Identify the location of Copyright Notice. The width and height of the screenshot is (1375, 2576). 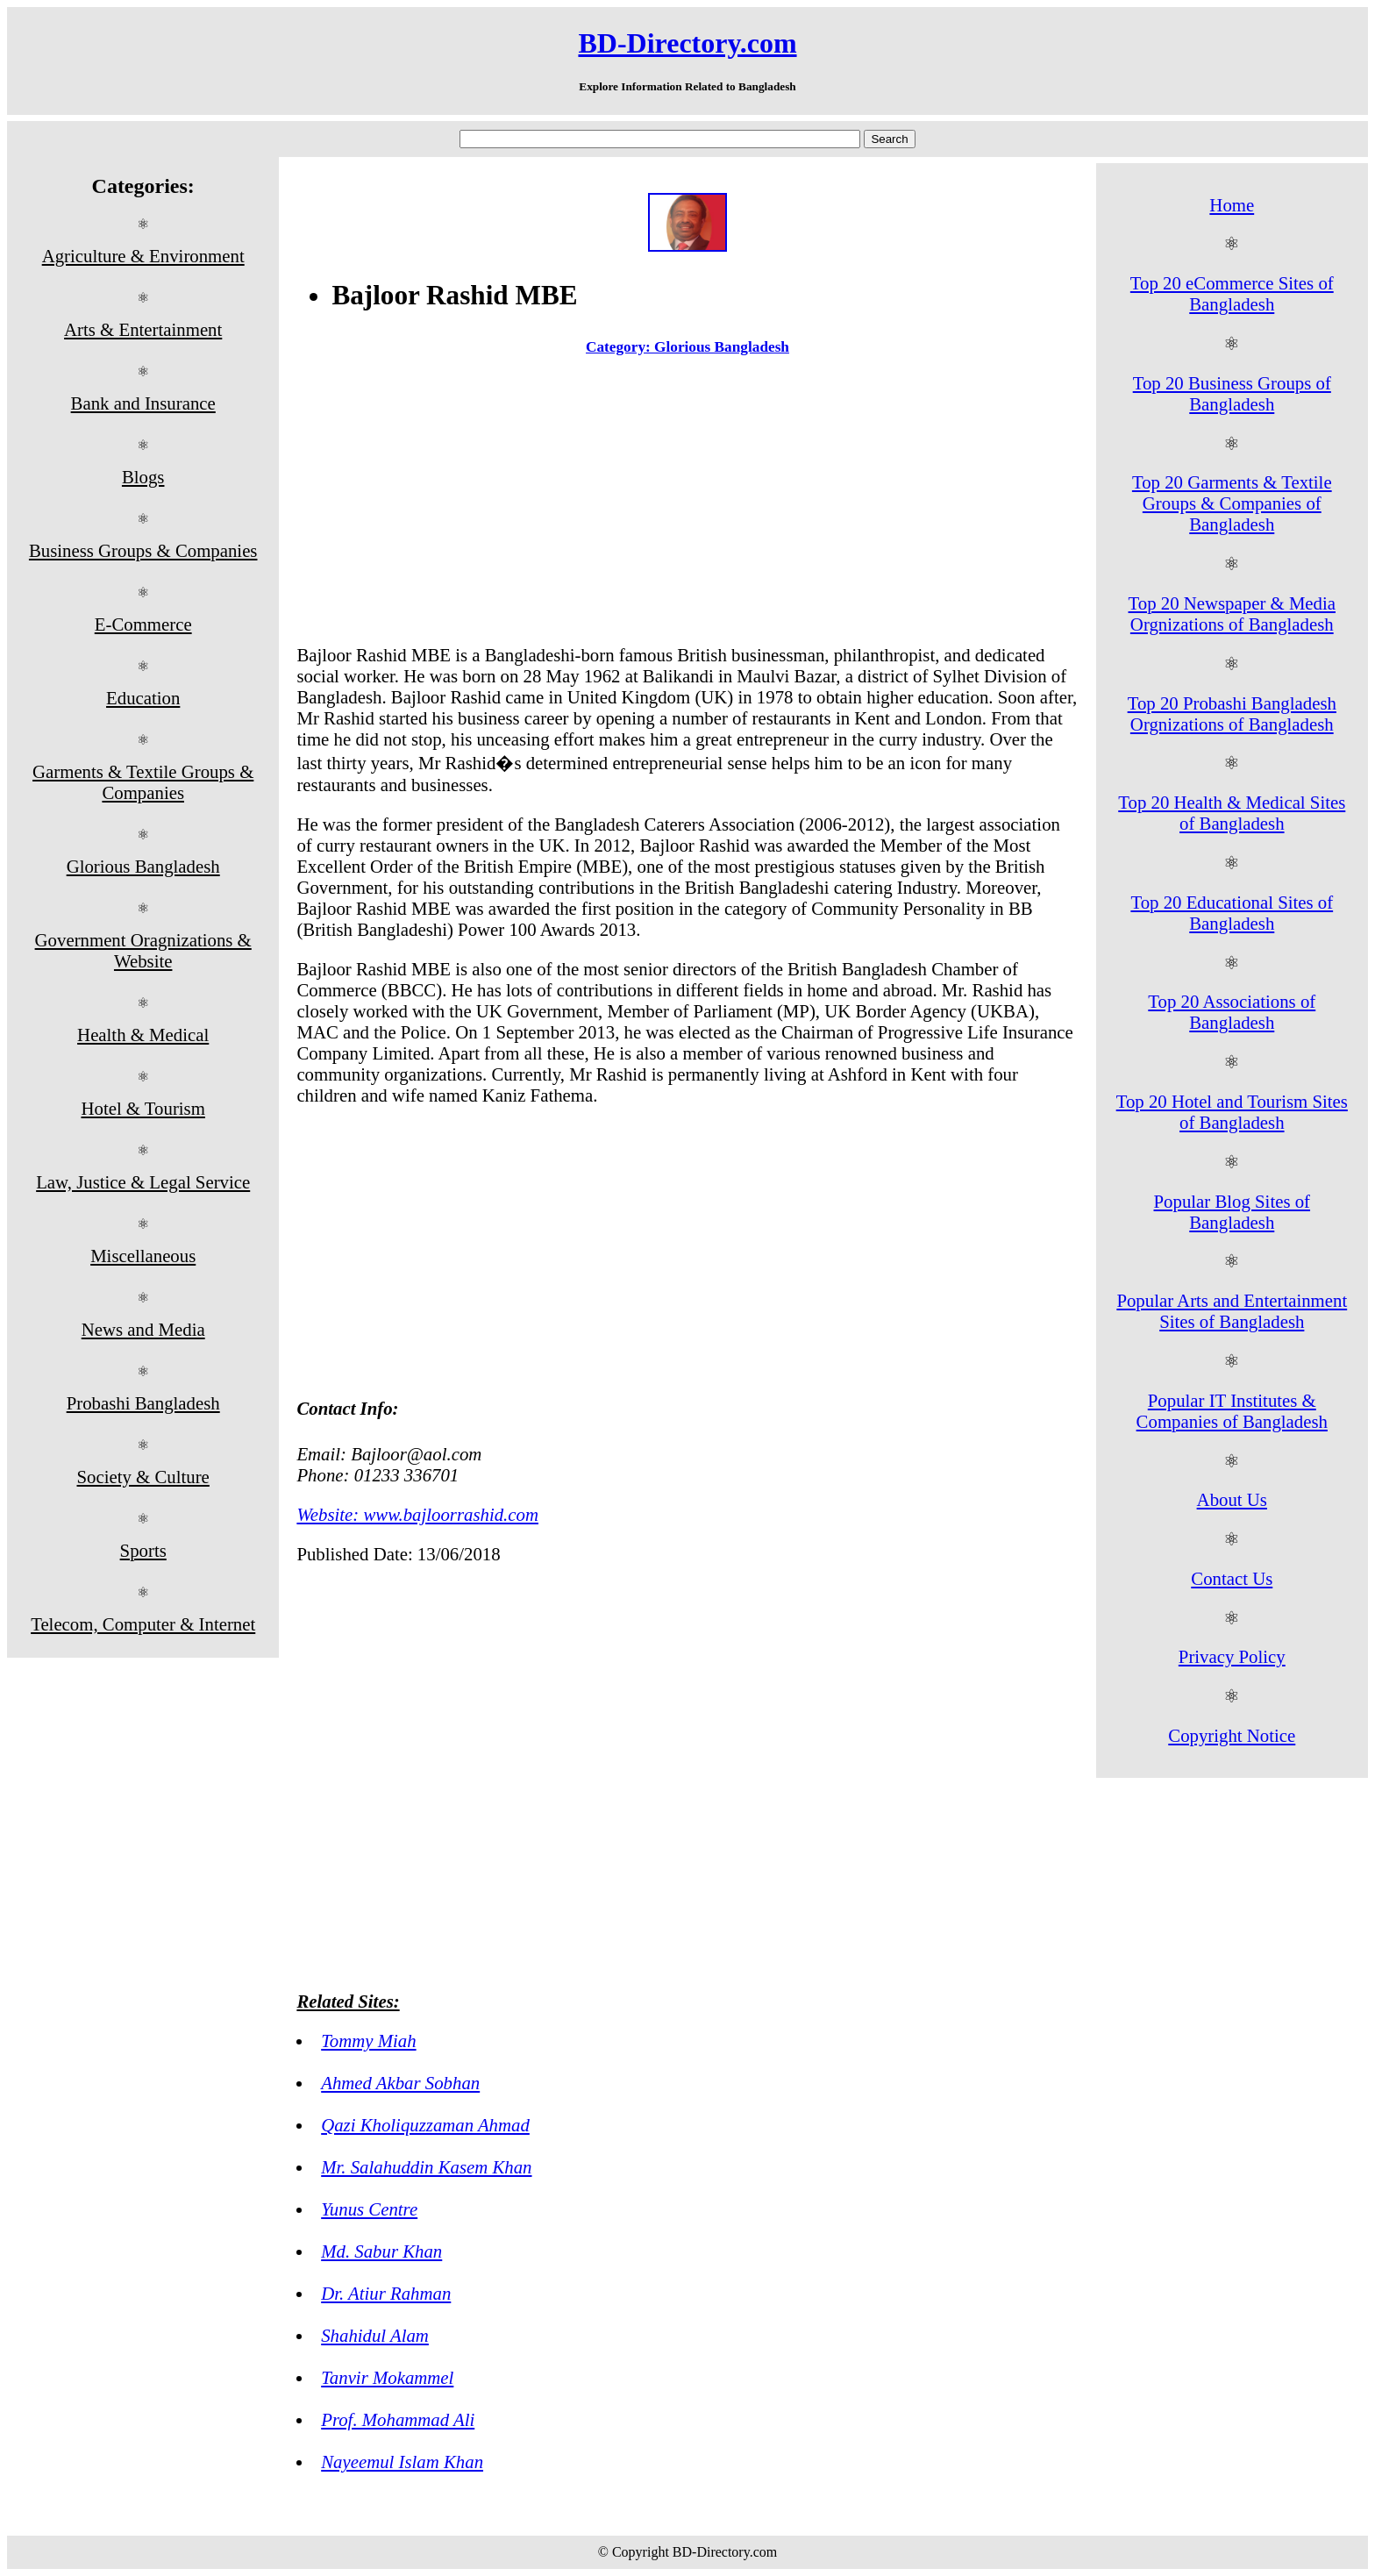
(1231, 1735).